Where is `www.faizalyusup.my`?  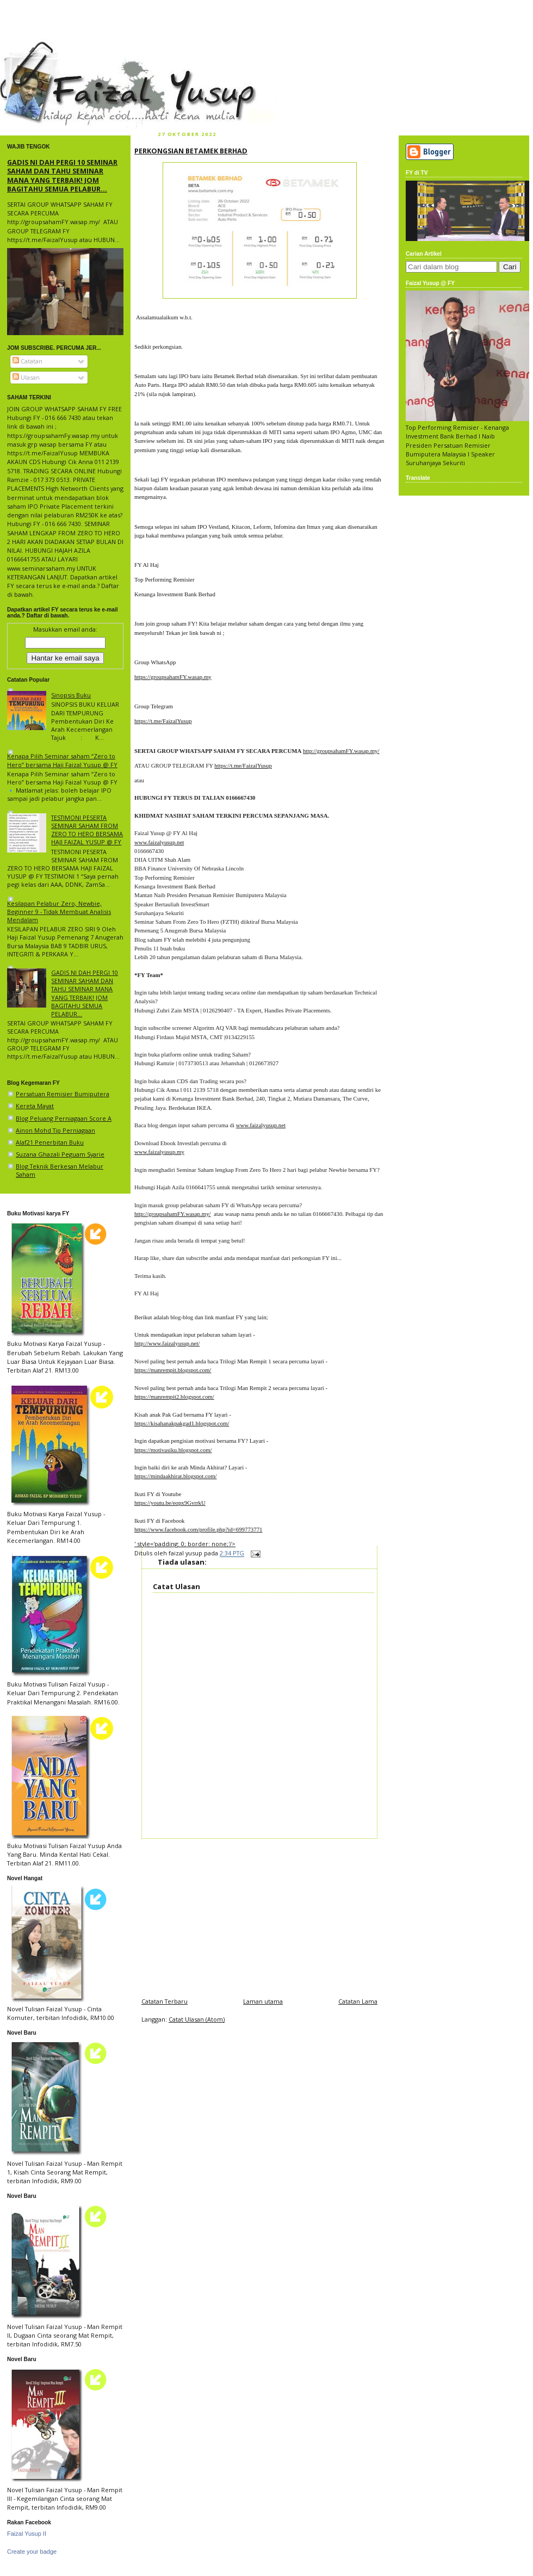
www.faizalyusup.my is located at coordinates (159, 1151).